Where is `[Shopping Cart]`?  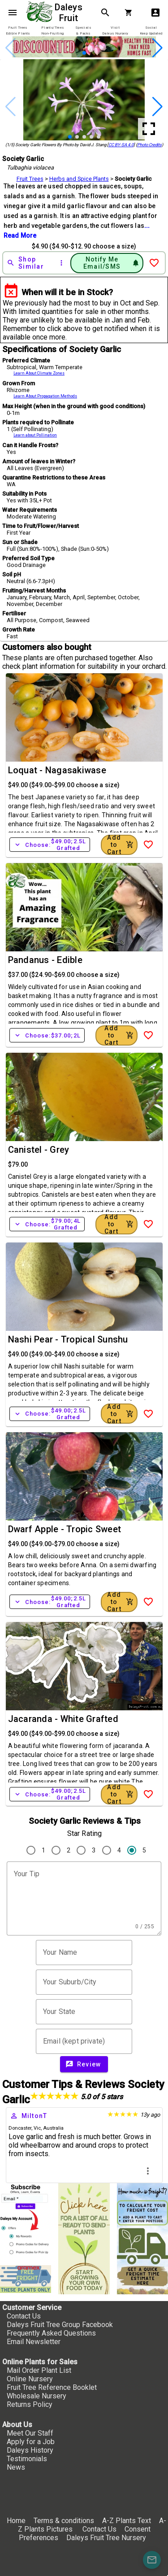
[Shopping Cart] is located at coordinates (130, 12).